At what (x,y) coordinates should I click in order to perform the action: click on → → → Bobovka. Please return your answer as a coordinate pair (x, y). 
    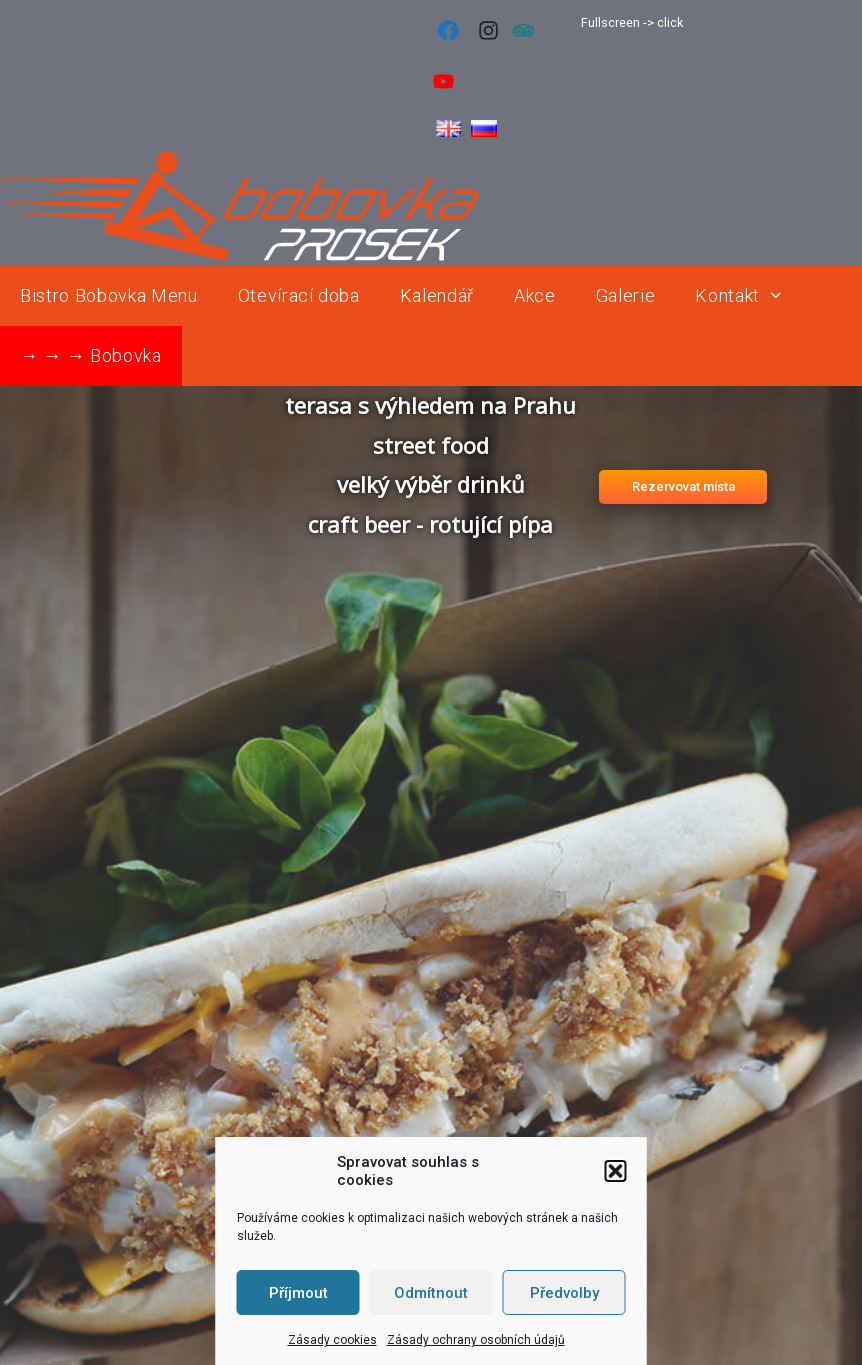
    Looking at the image, I should click on (91, 355).